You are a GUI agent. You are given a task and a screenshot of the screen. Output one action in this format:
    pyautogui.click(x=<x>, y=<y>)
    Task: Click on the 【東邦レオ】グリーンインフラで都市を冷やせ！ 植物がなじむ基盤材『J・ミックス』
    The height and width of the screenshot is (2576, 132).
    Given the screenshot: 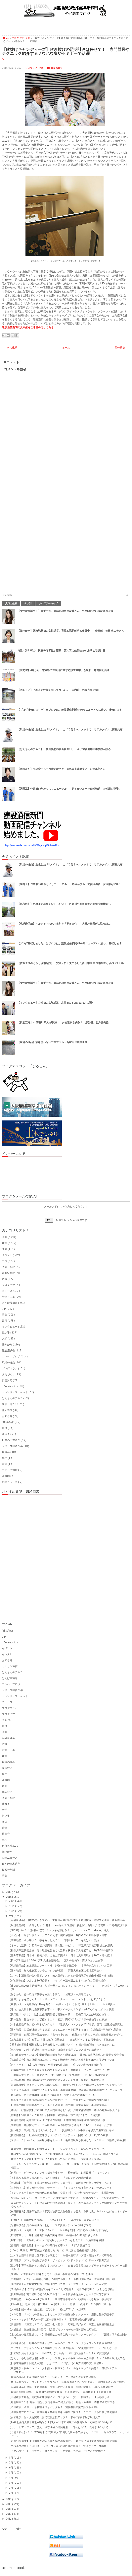 What is the action you would take?
    pyautogui.click(x=59, y=2172)
    